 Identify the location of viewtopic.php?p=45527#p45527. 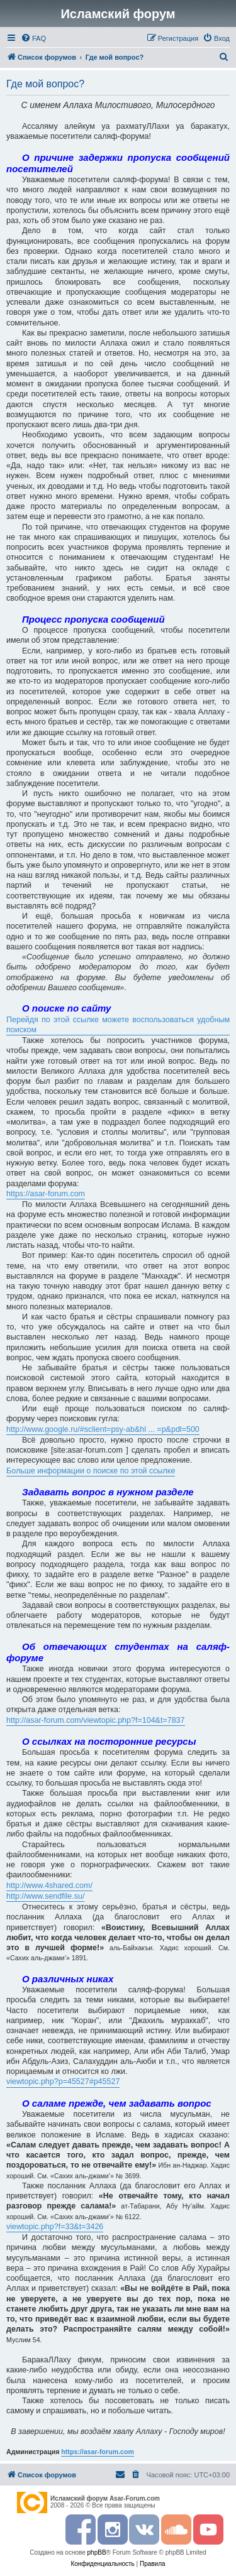
(63, 2081).